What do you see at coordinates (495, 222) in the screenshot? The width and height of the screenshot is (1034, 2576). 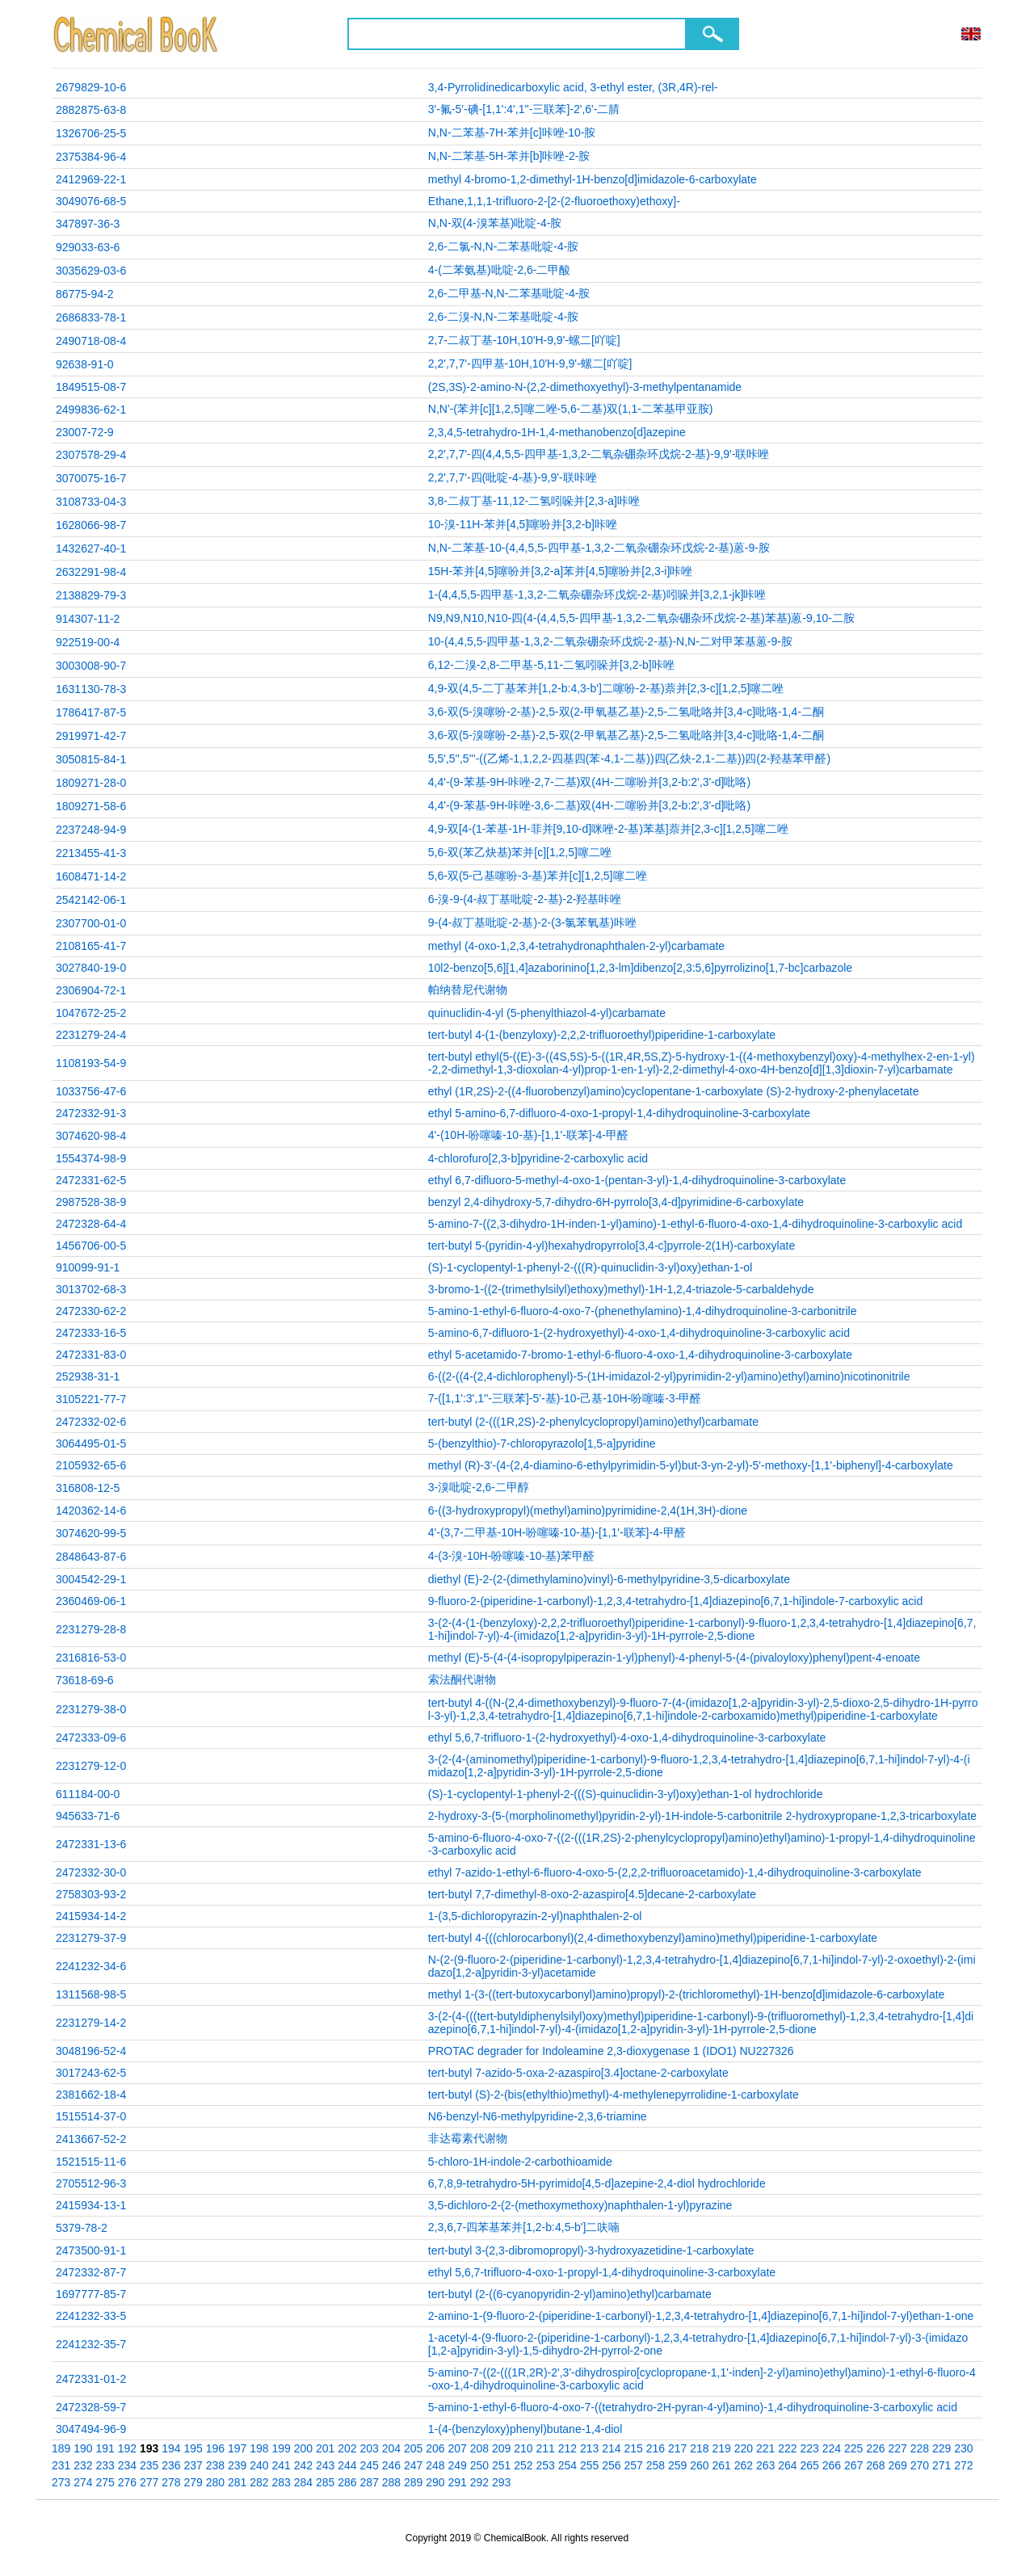 I see `N,N-双(4-溴苯基)吡啶-4-胺` at bounding box center [495, 222].